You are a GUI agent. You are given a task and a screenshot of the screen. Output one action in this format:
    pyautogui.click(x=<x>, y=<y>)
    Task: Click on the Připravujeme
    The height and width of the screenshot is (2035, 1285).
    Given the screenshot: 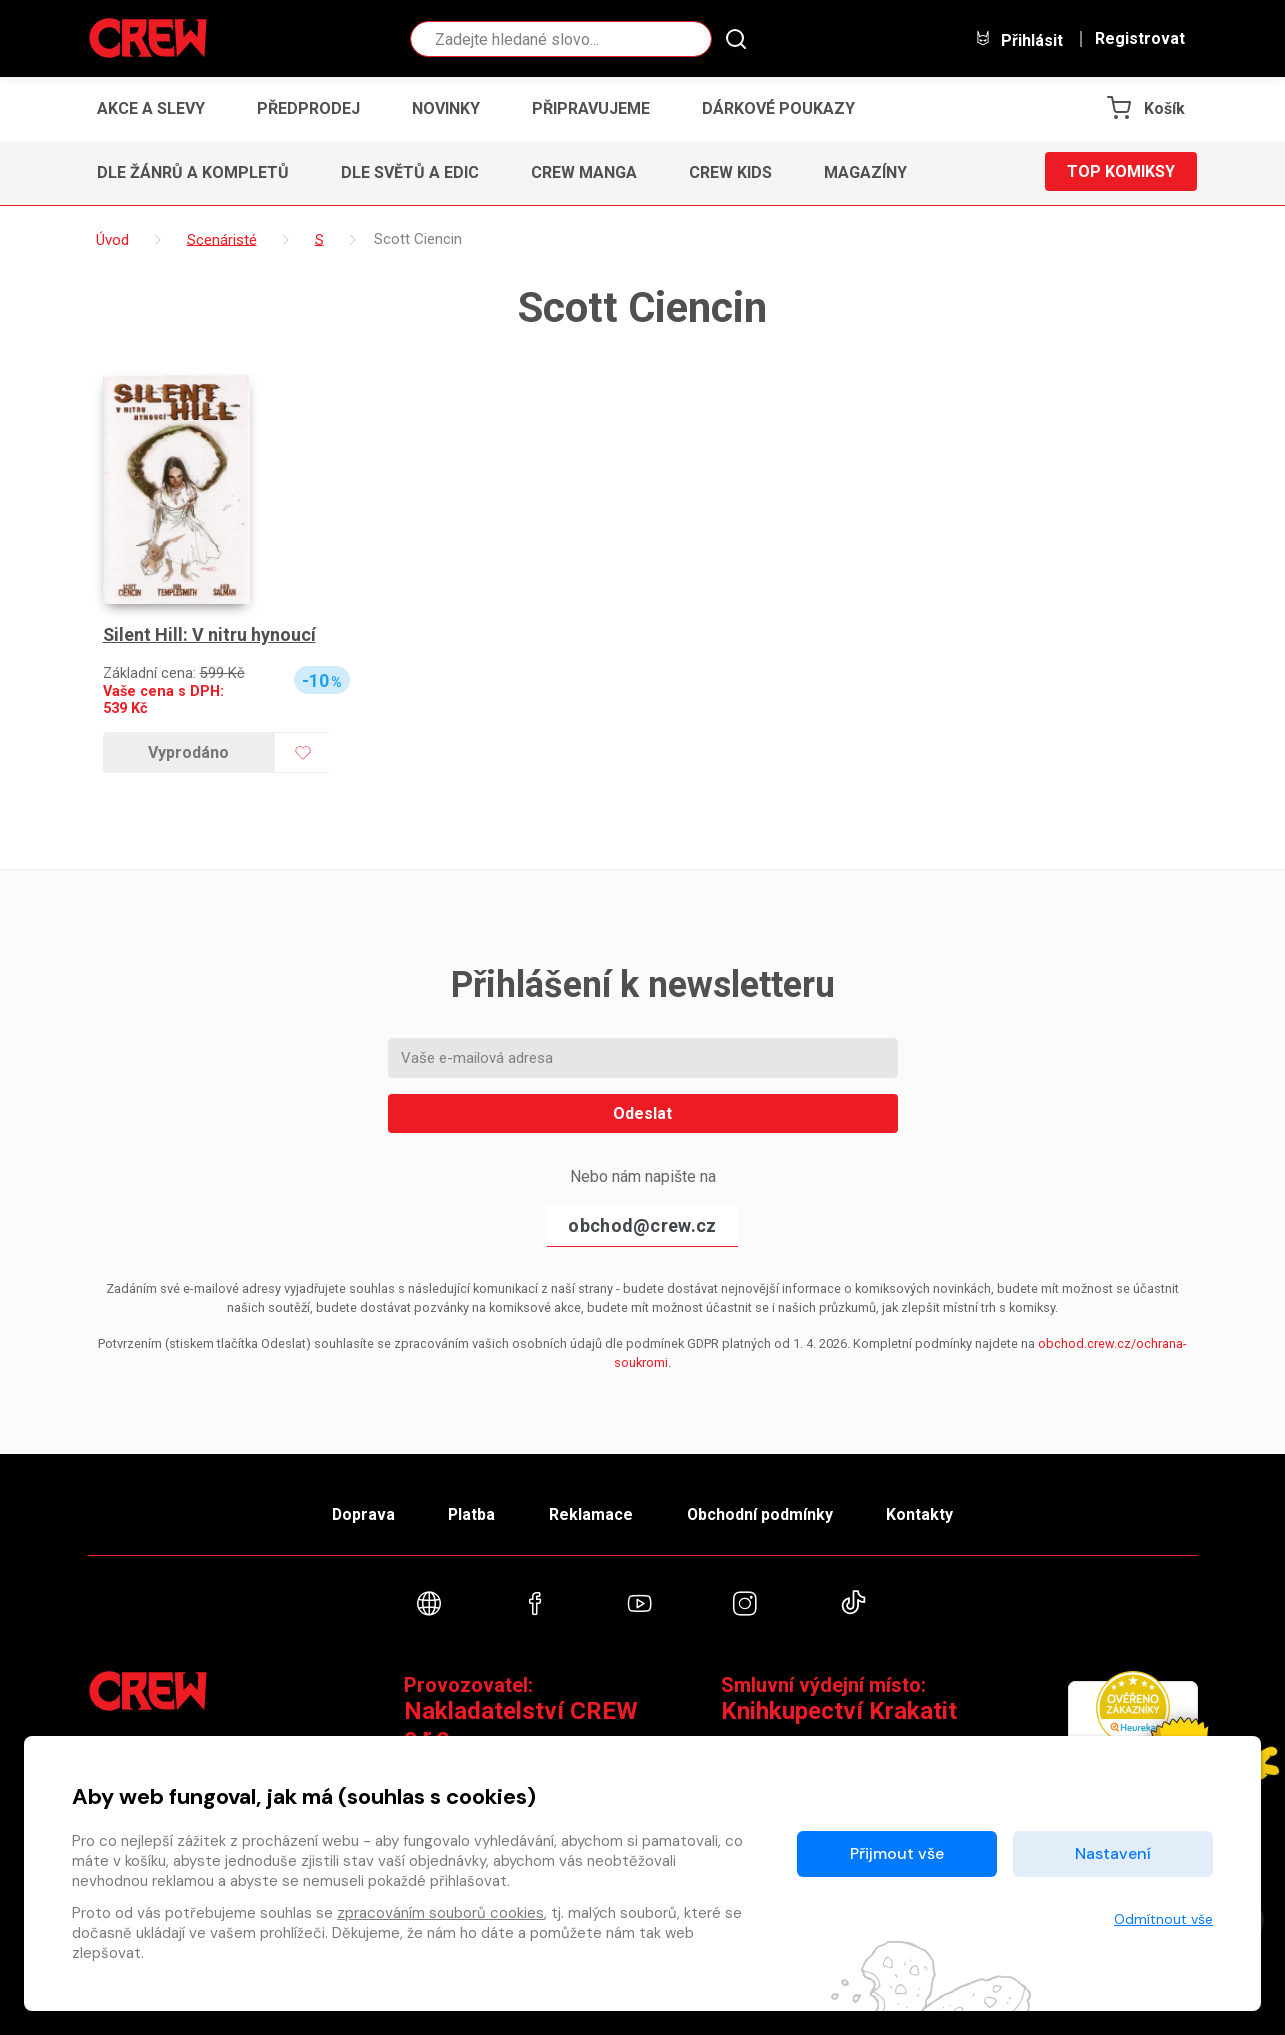 What is the action you would take?
    pyautogui.click(x=591, y=108)
    